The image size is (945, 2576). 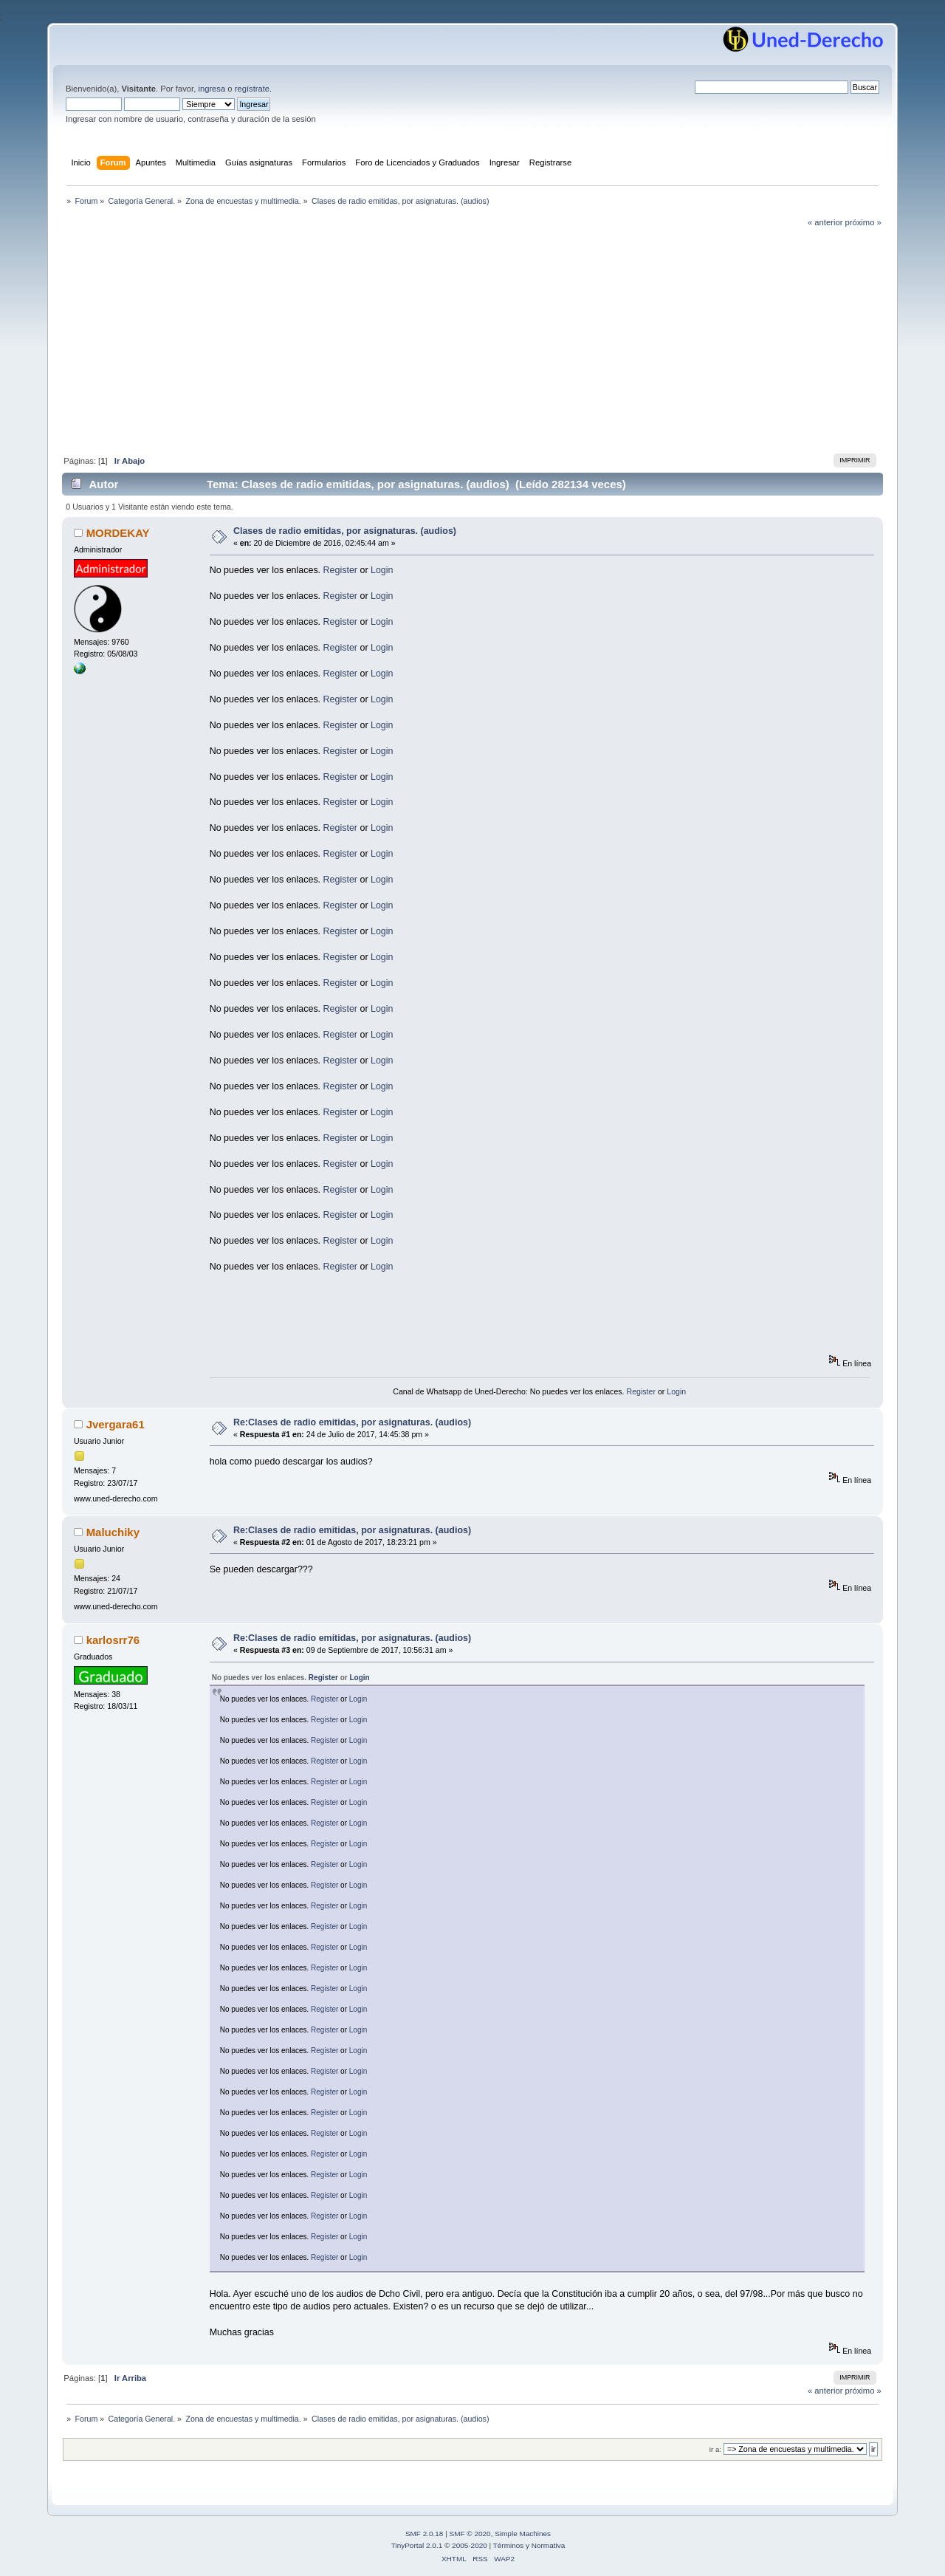 I want to click on MORDEKAY, so click(x=118, y=533).